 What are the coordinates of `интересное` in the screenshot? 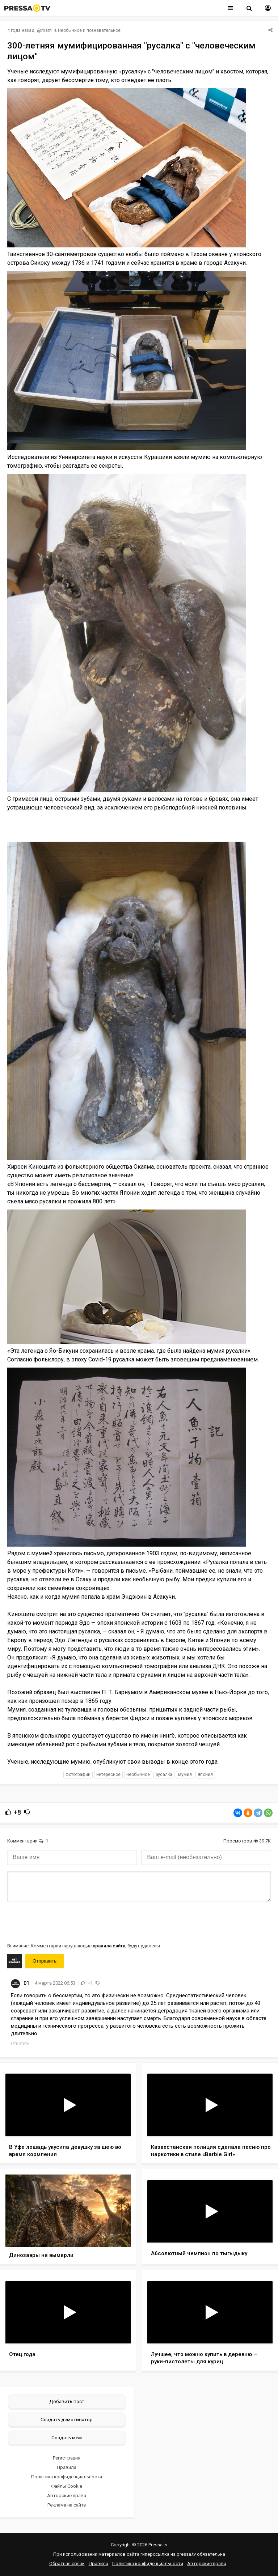 It's located at (108, 1774).